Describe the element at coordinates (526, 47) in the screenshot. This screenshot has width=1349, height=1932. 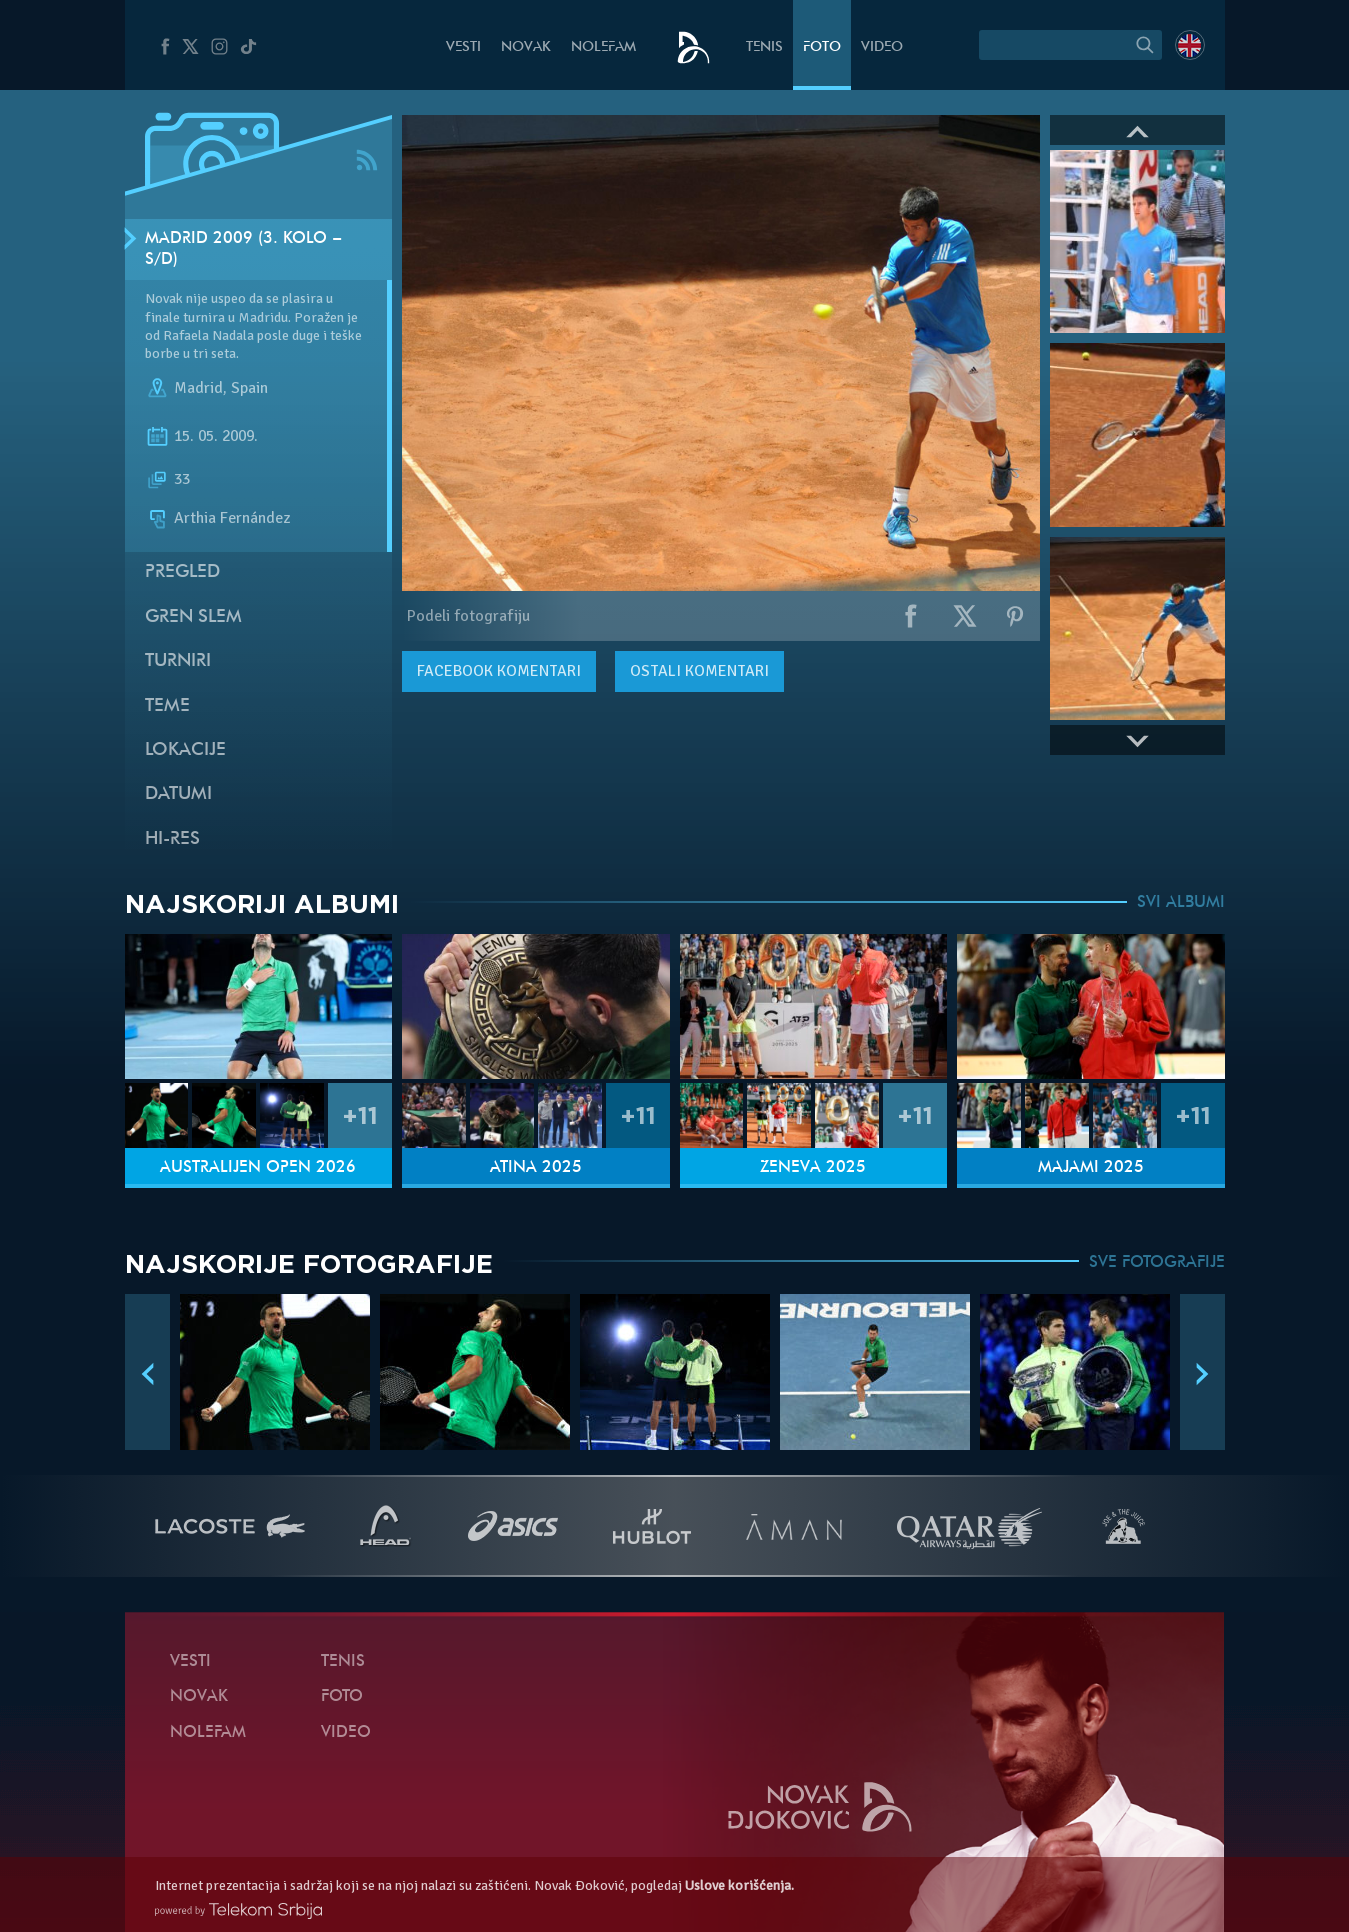
I see `Novak` at that location.